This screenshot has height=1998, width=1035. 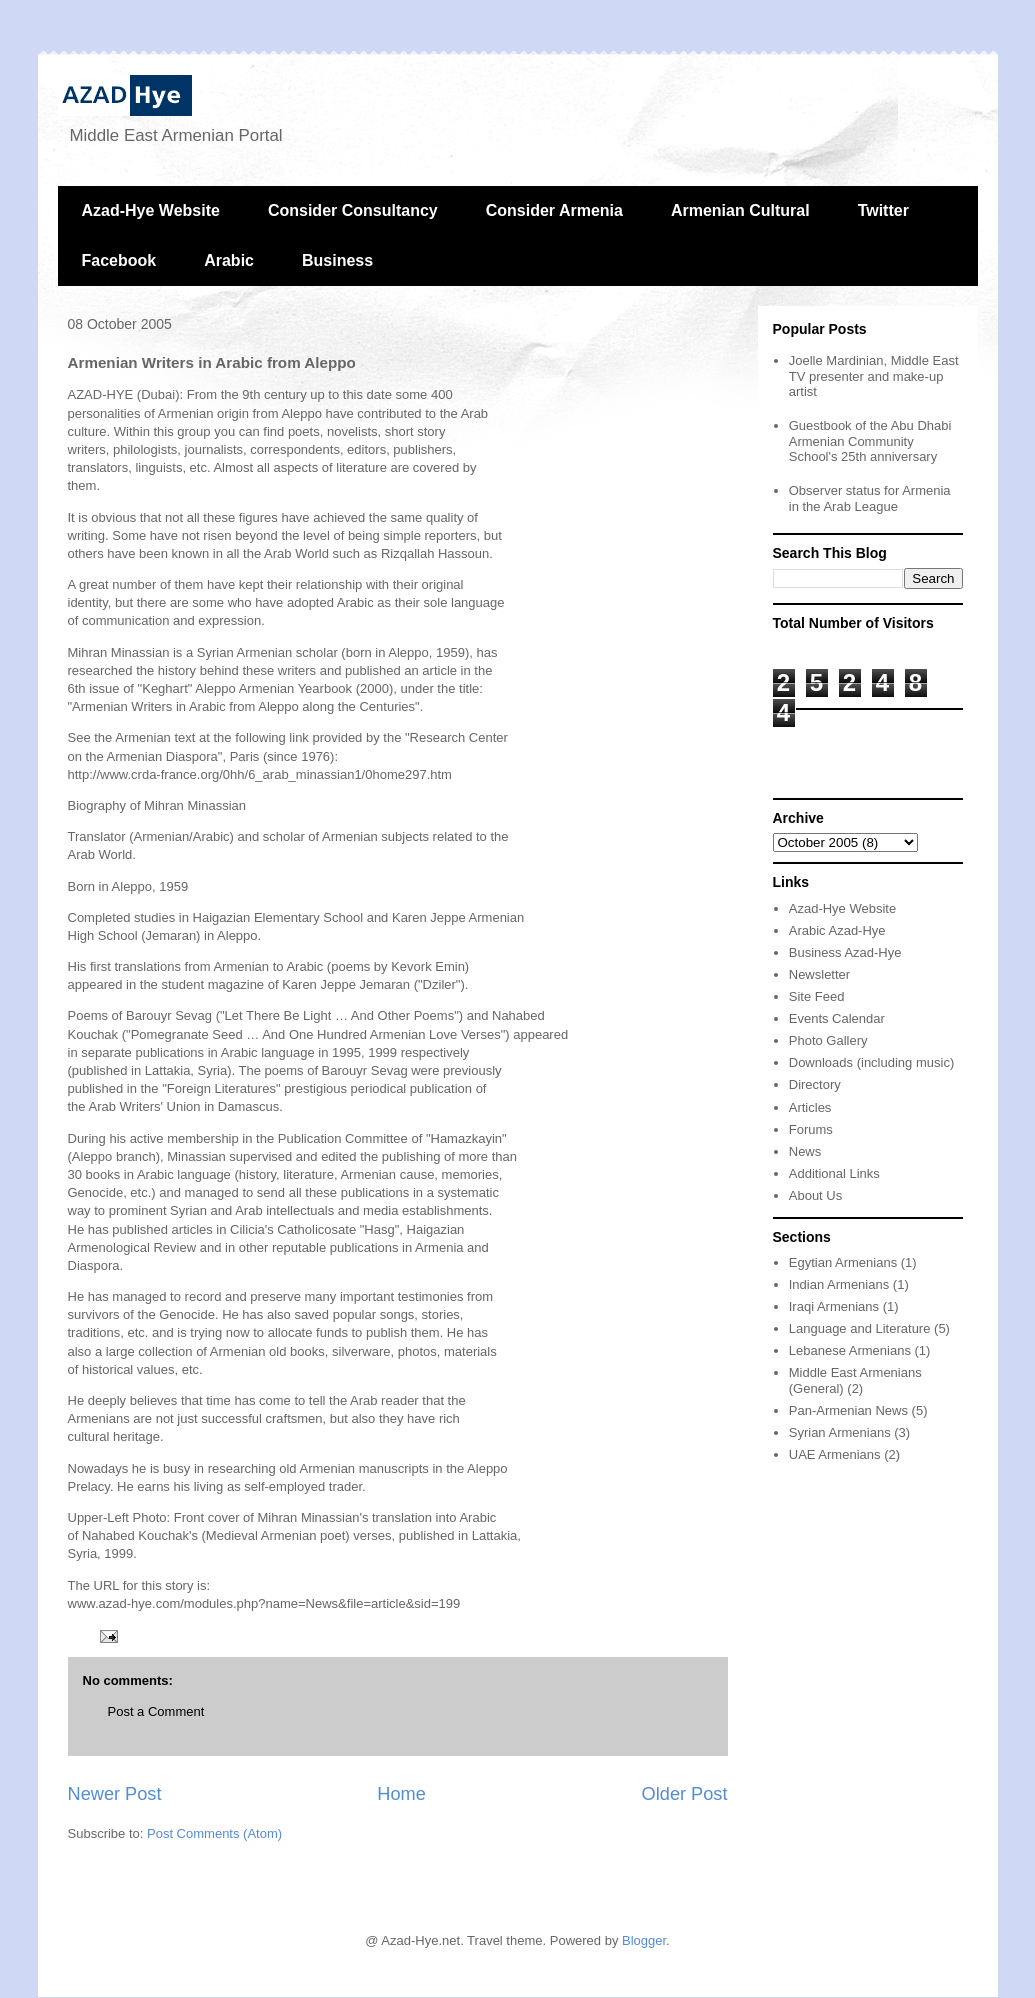 What do you see at coordinates (740, 210) in the screenshot?
I see `Armenian Cultural` at bounding box center [740, 210].